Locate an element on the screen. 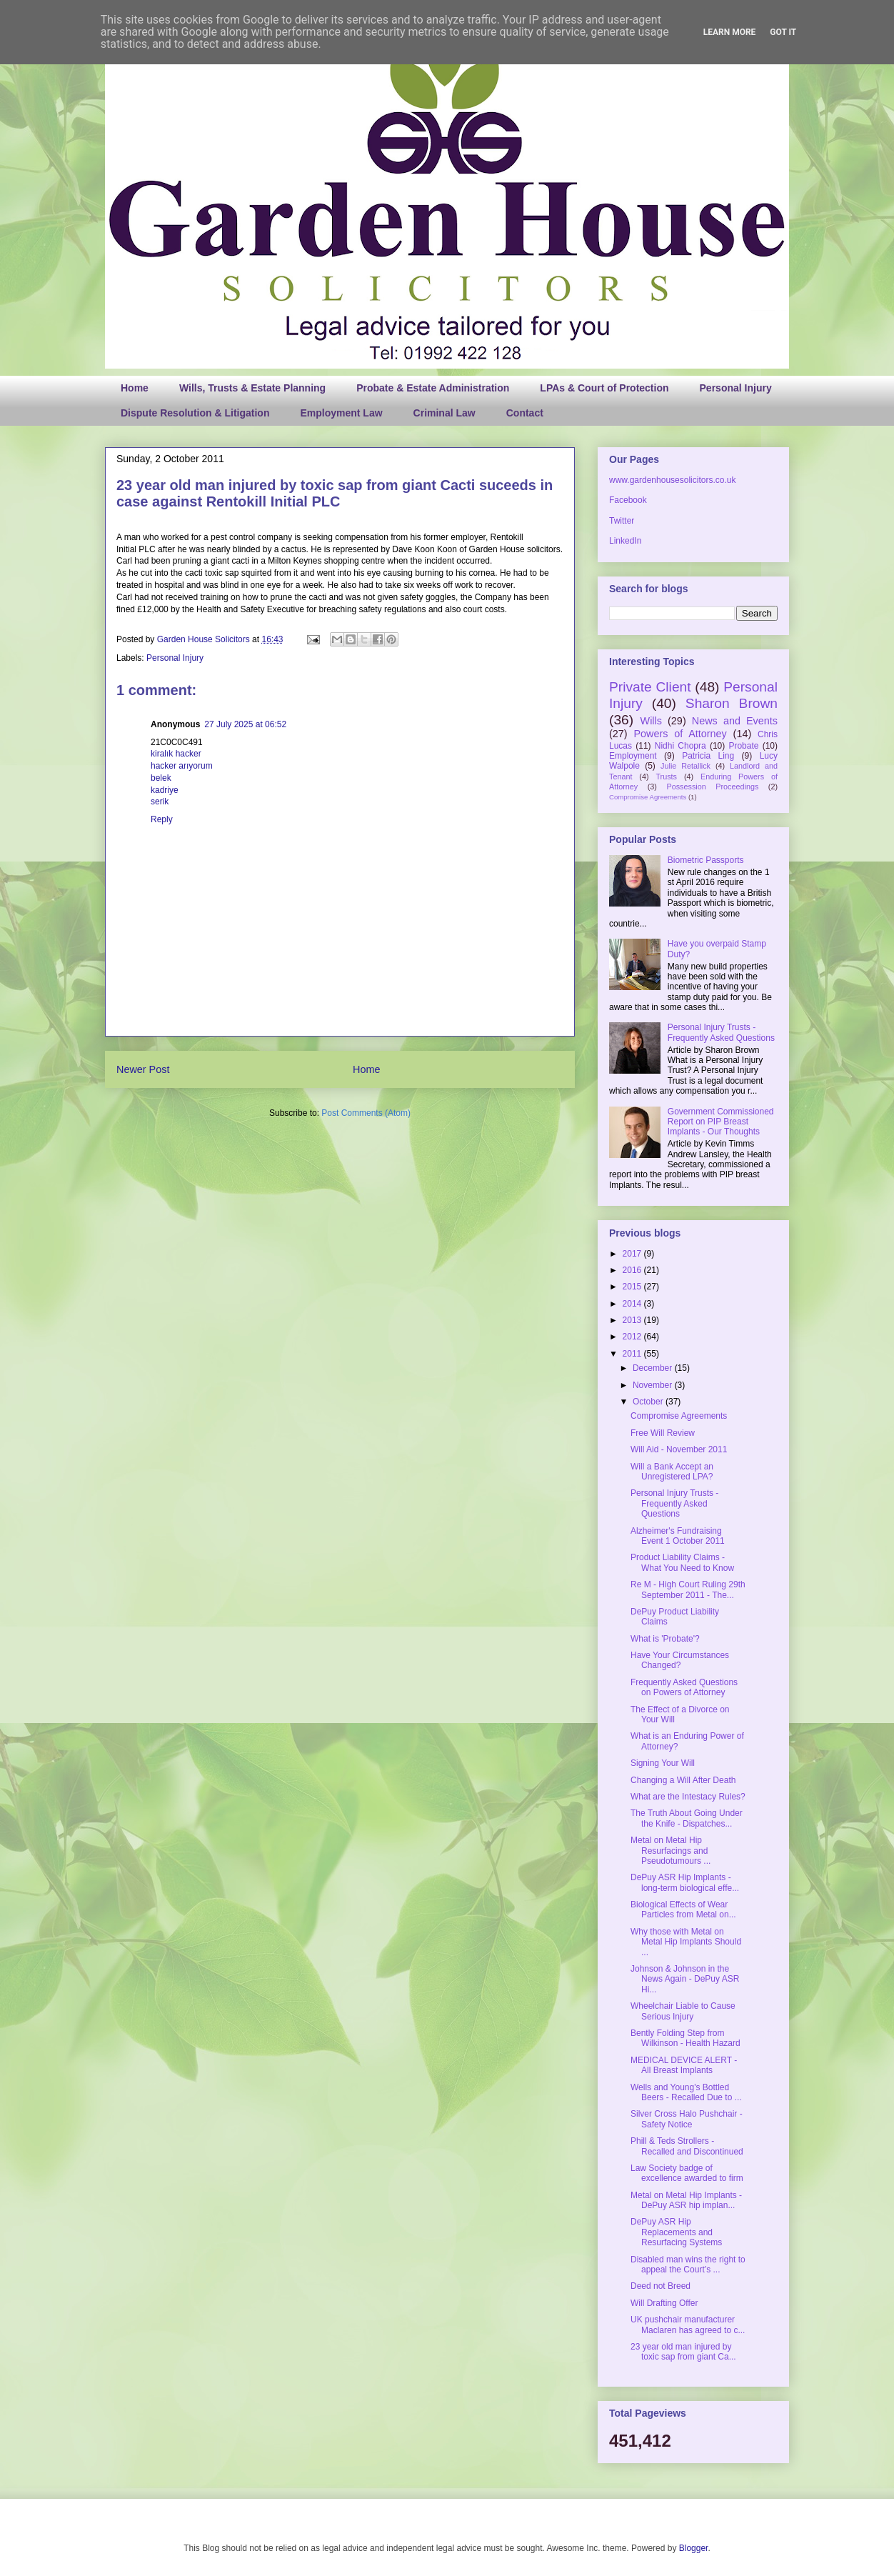  Product Liability Claims - What You Need to Know is located at coordinates (682, 1562).